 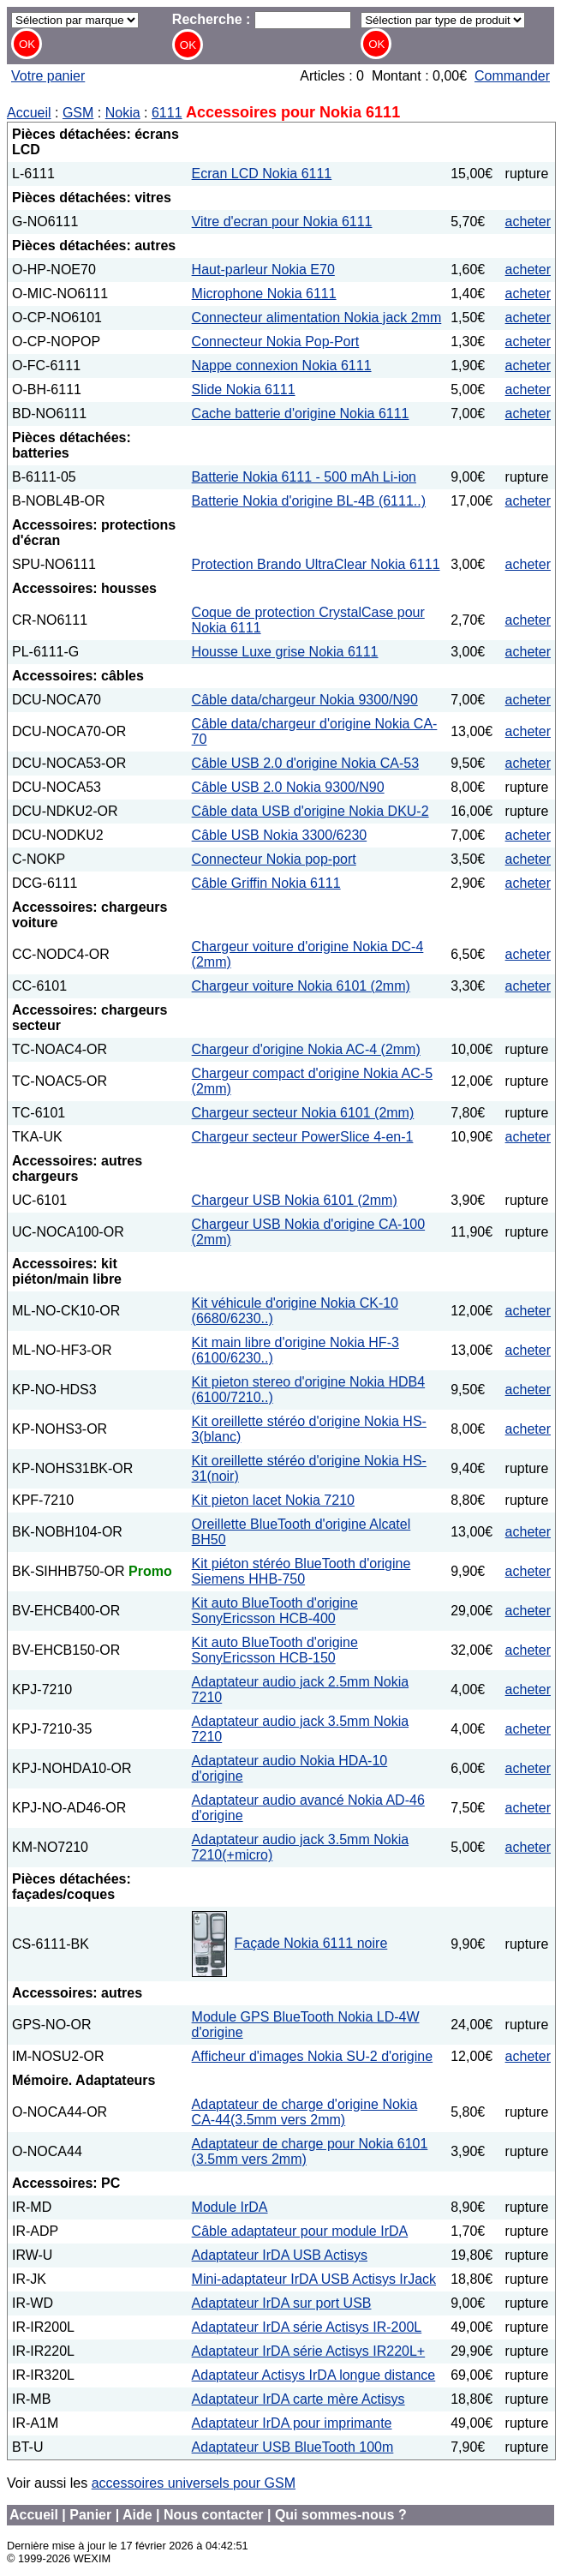 What do you see at coordinates (292, 2423) in the screenshot?
I see `Adaptateur IrDA pour imprimante` at bounding box center [292, 2423].